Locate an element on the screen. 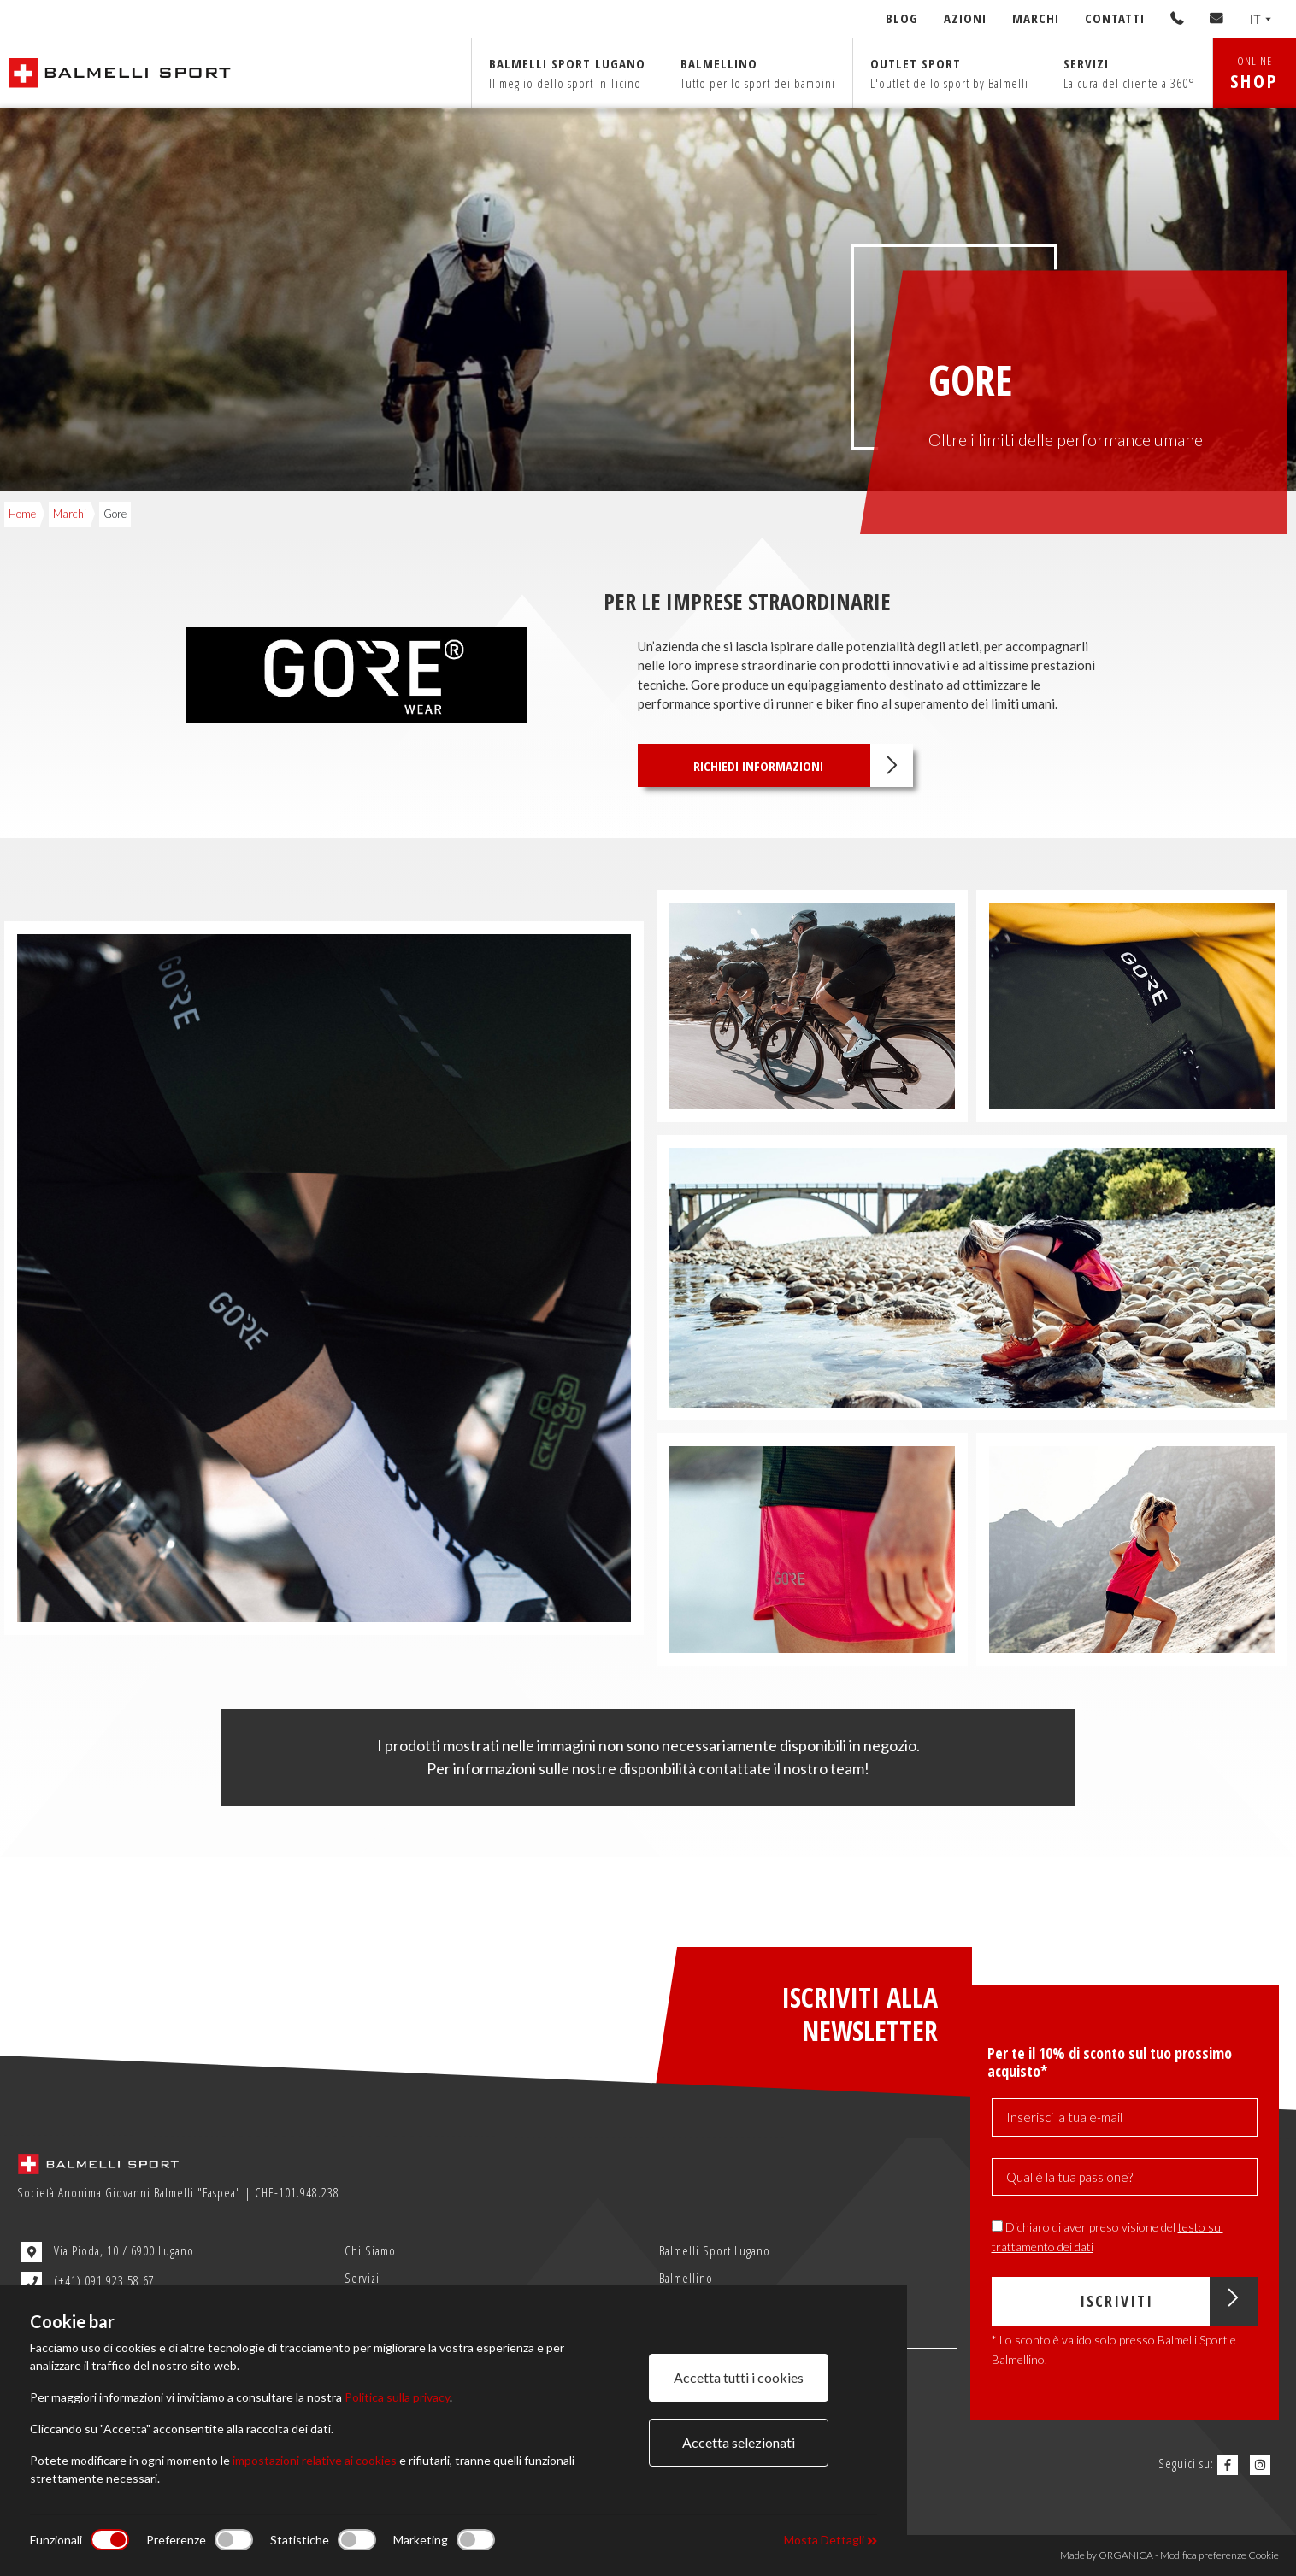 This screenshot has width=1296, height=2576. Balmelli Sport Lugano is located at coordinates (714, 2250).